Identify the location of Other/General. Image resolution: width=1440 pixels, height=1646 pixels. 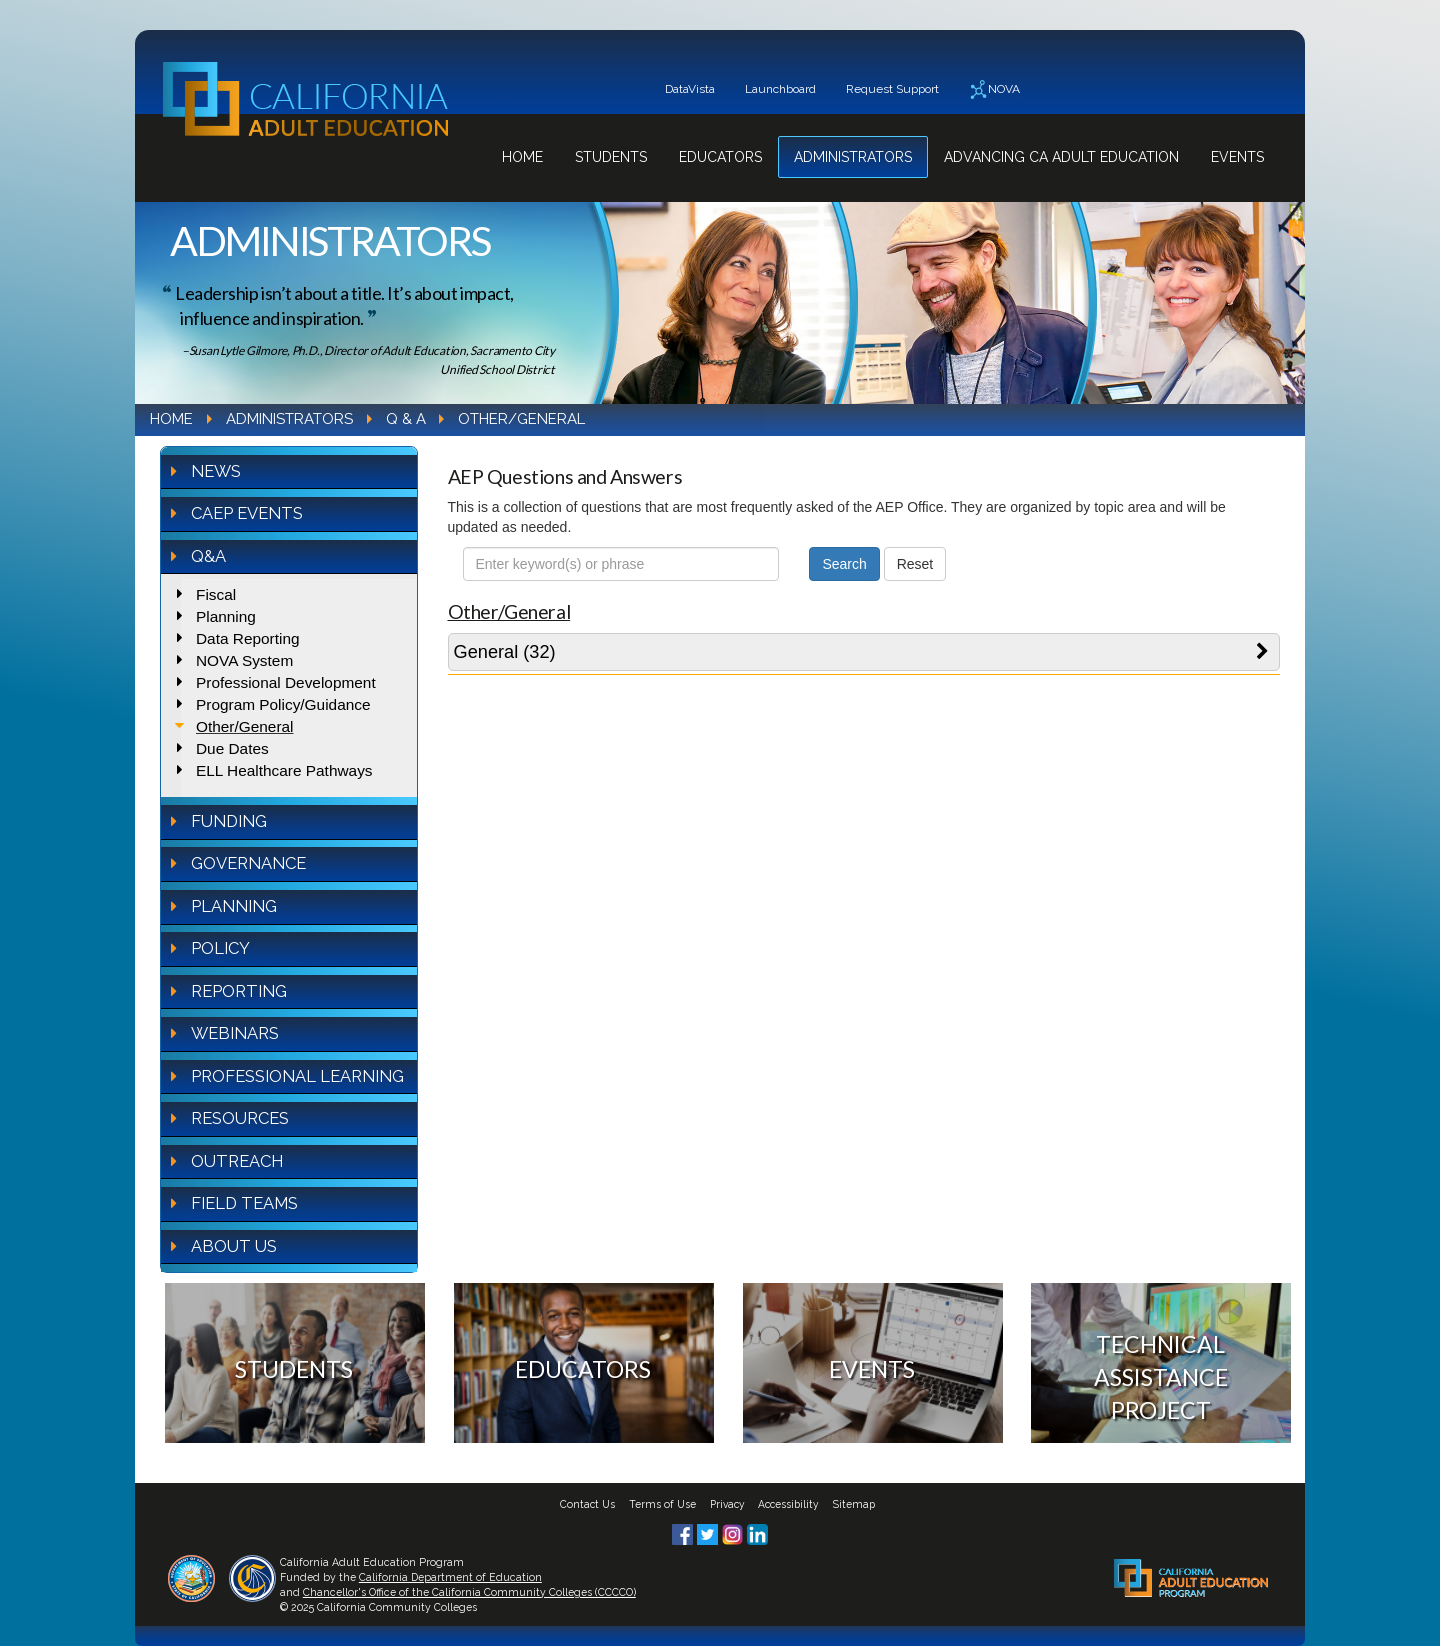
(245, 726).